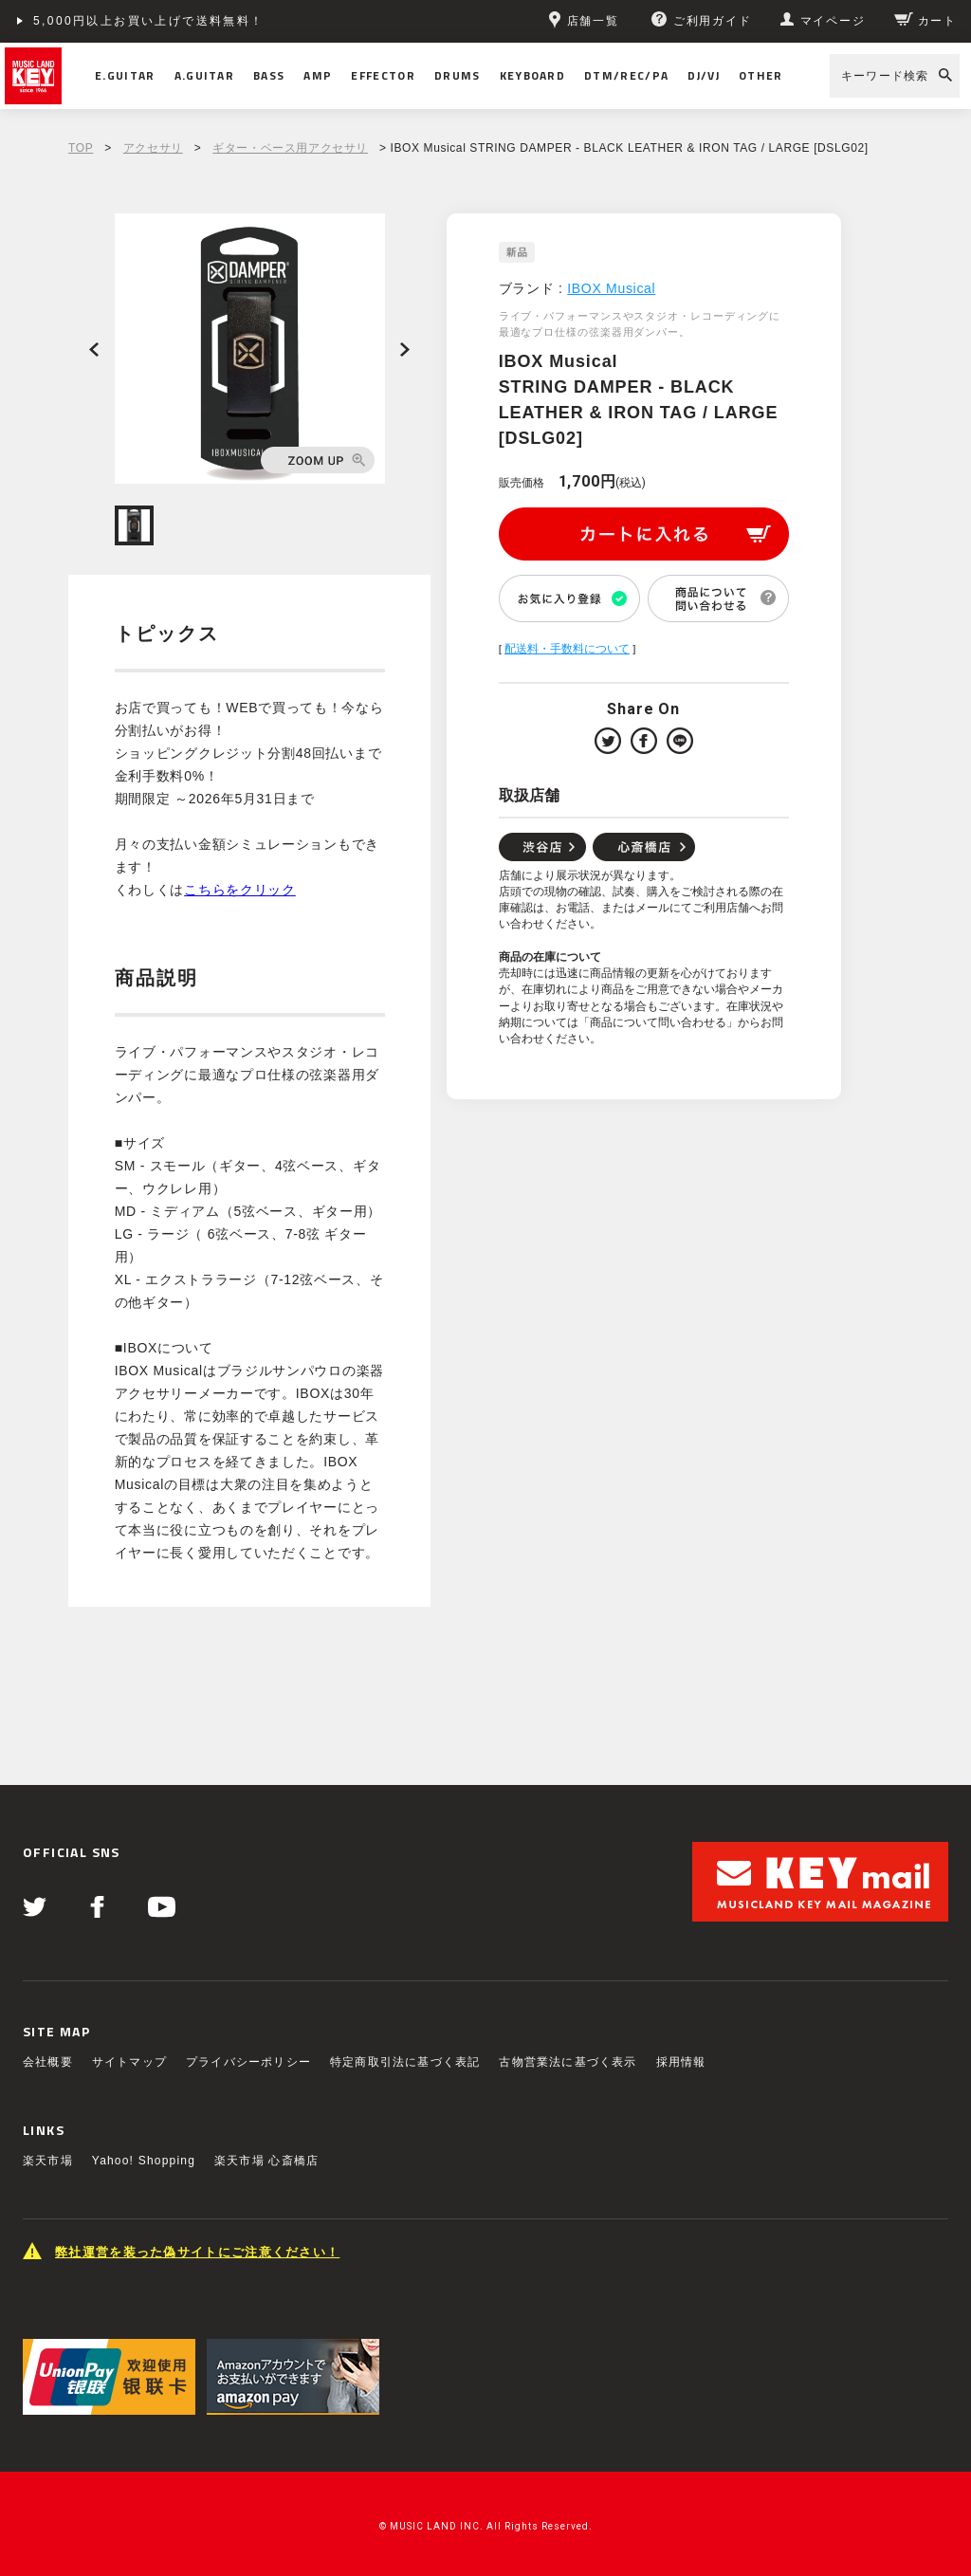 This screenshot has height=2576, width=971. I want to click on 会社概要, so click(48, 2062).